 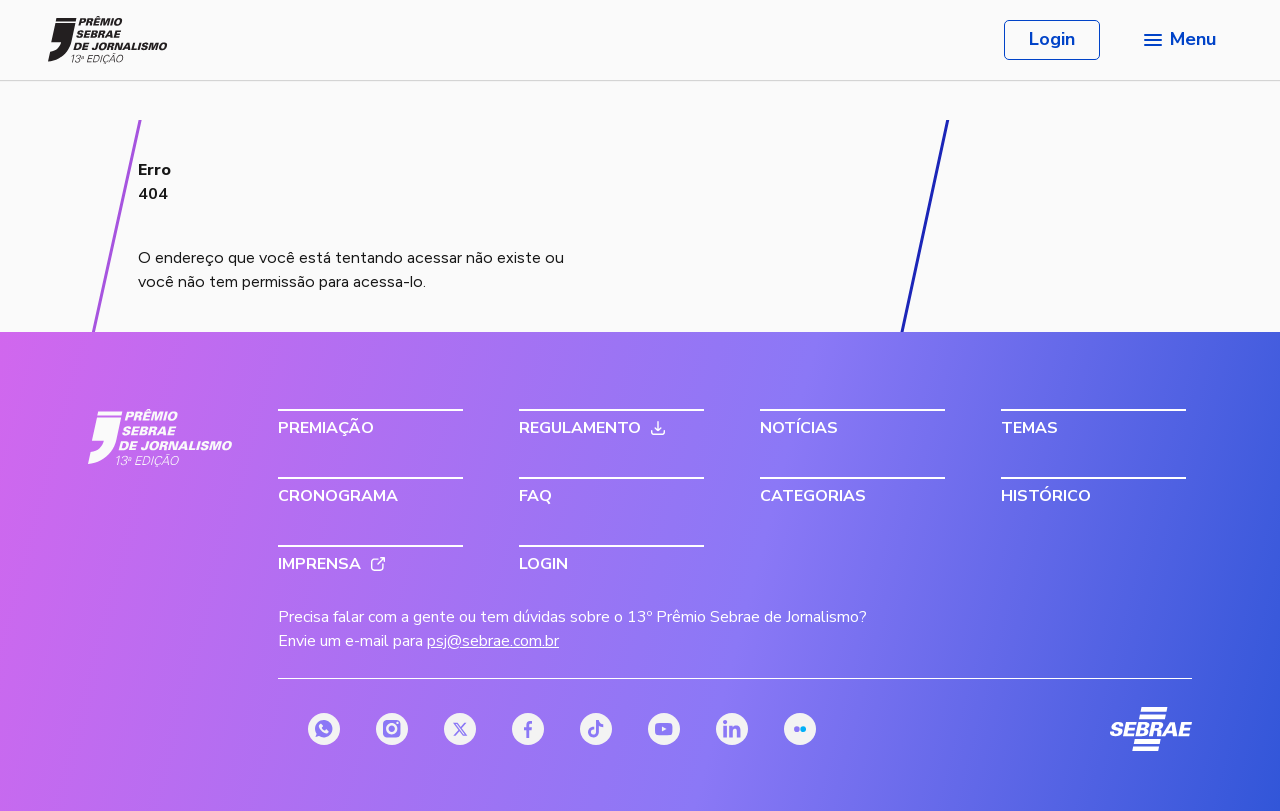 What do you see at coordinates (1052, 39) in the screenshot?
I see `Login` at bounding box center [1052, 39].